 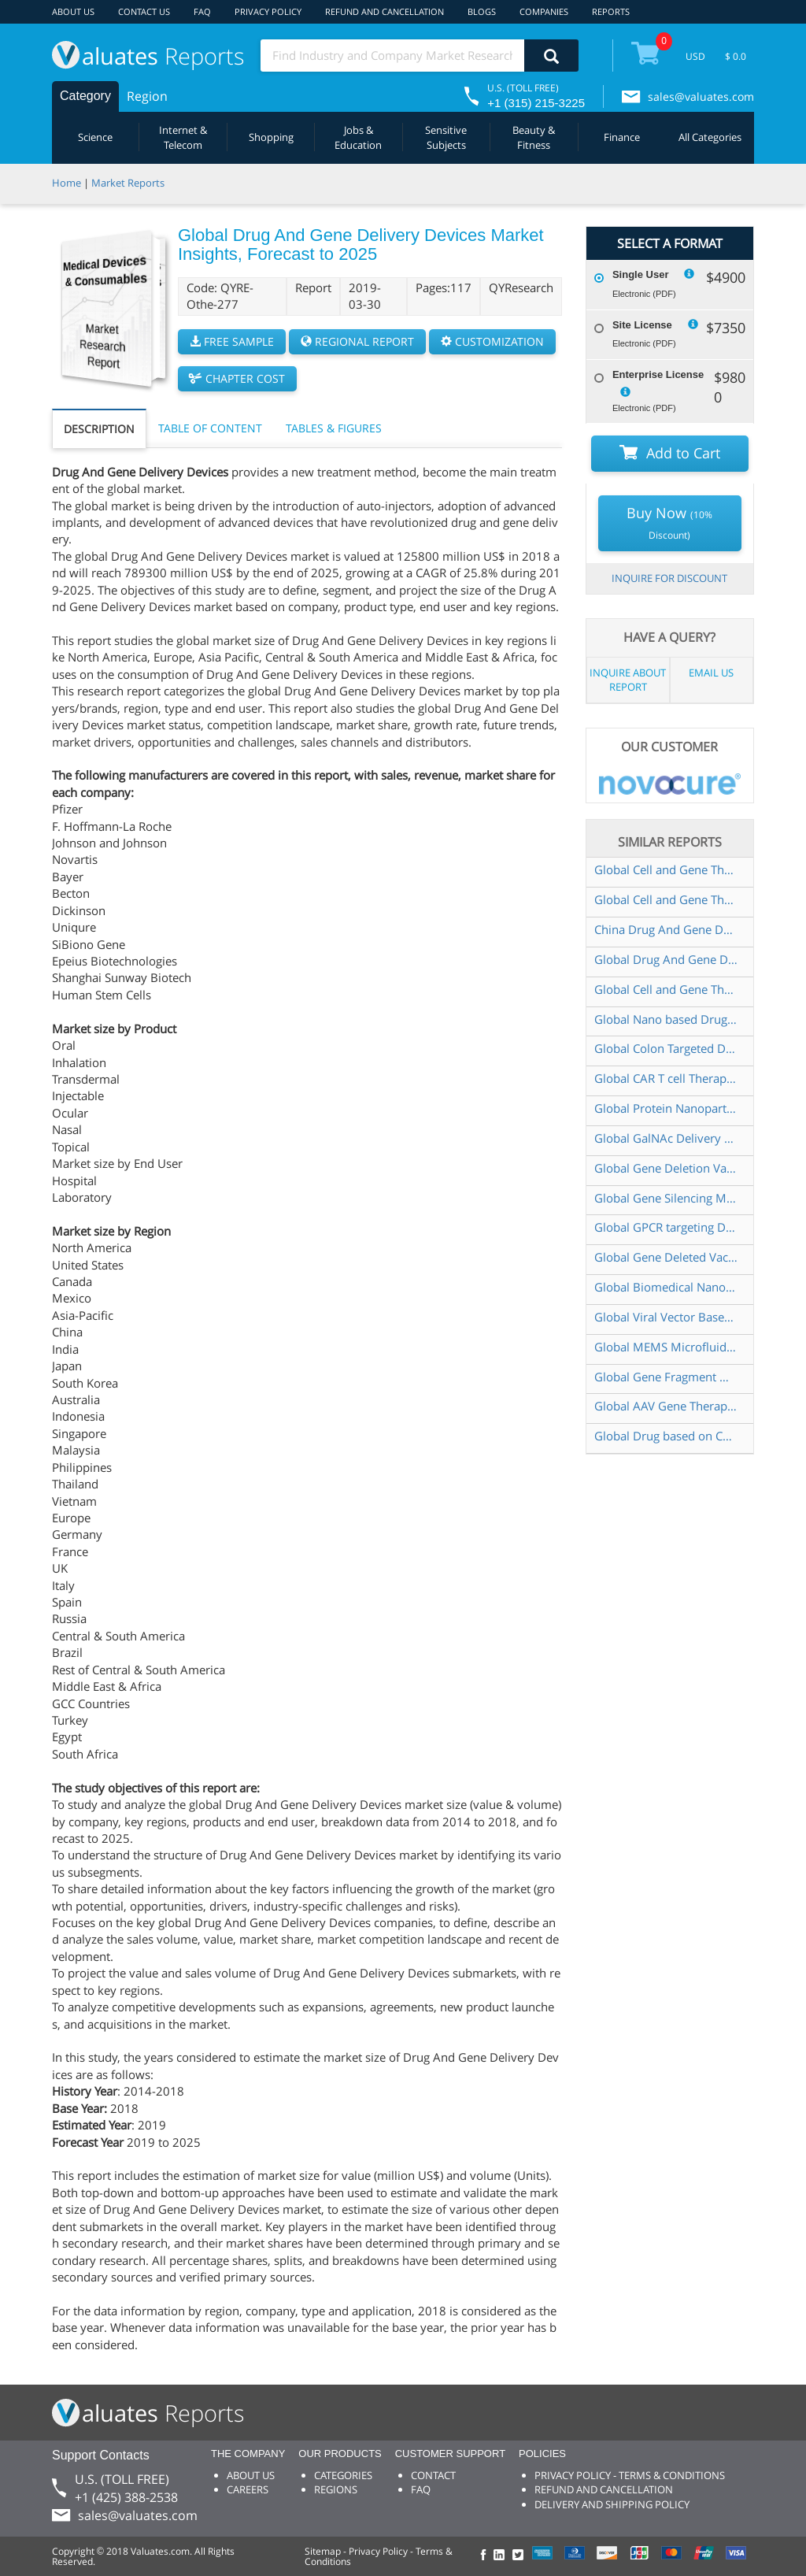 What do you see at coordinates (666, 1287) in the screenshot?
I see `Global Biomedical Nanoscale Devices Market Insights Forecast to 2028` at bounding box center [666, 1287].